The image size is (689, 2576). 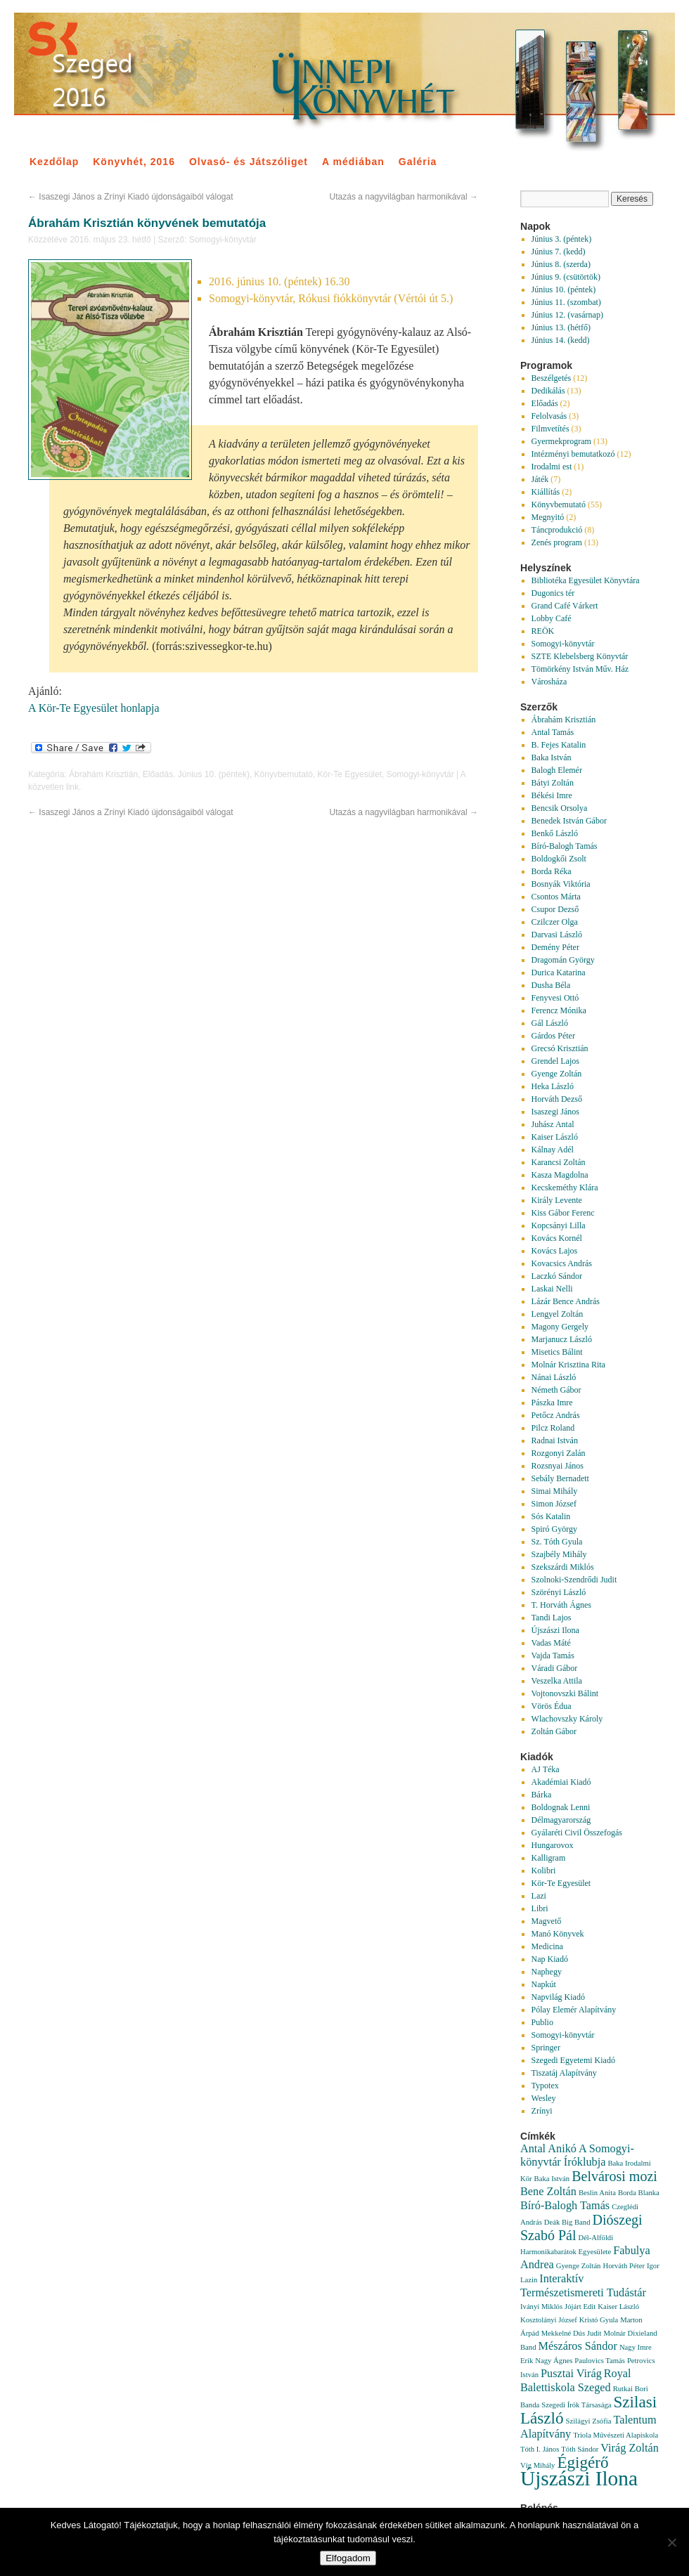 What do you see at coordinates (223, 240) in the screenshot?
I see `Somogyi-könyvtár` at bounding box center [223, 240].